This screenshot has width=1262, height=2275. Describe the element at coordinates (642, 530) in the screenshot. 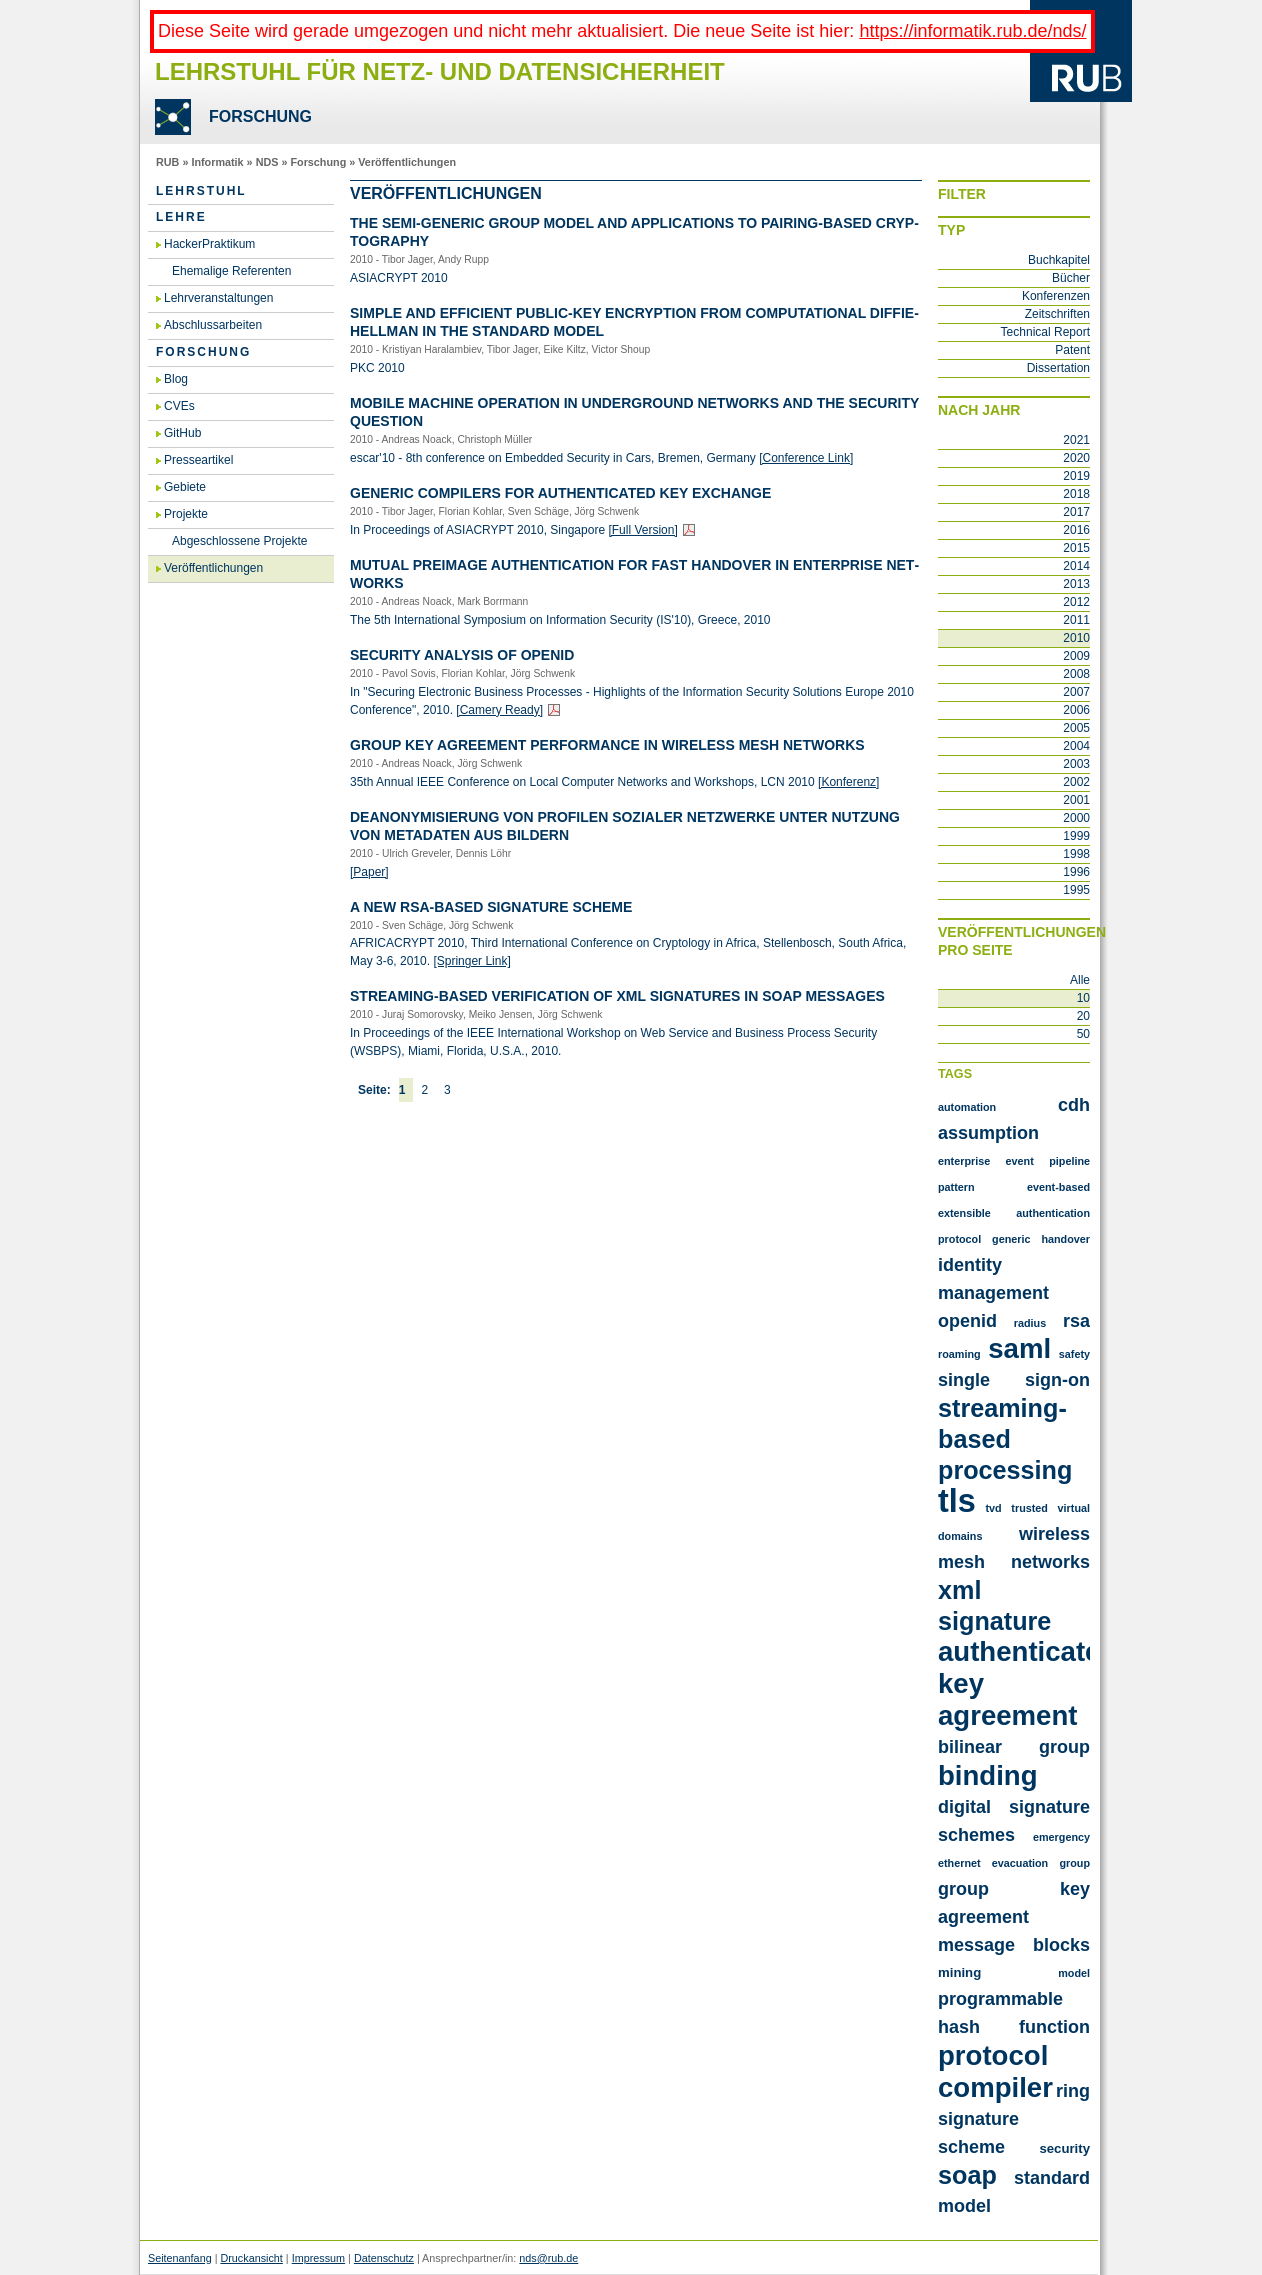

I see `[Full Ver­si­on]` at that location.